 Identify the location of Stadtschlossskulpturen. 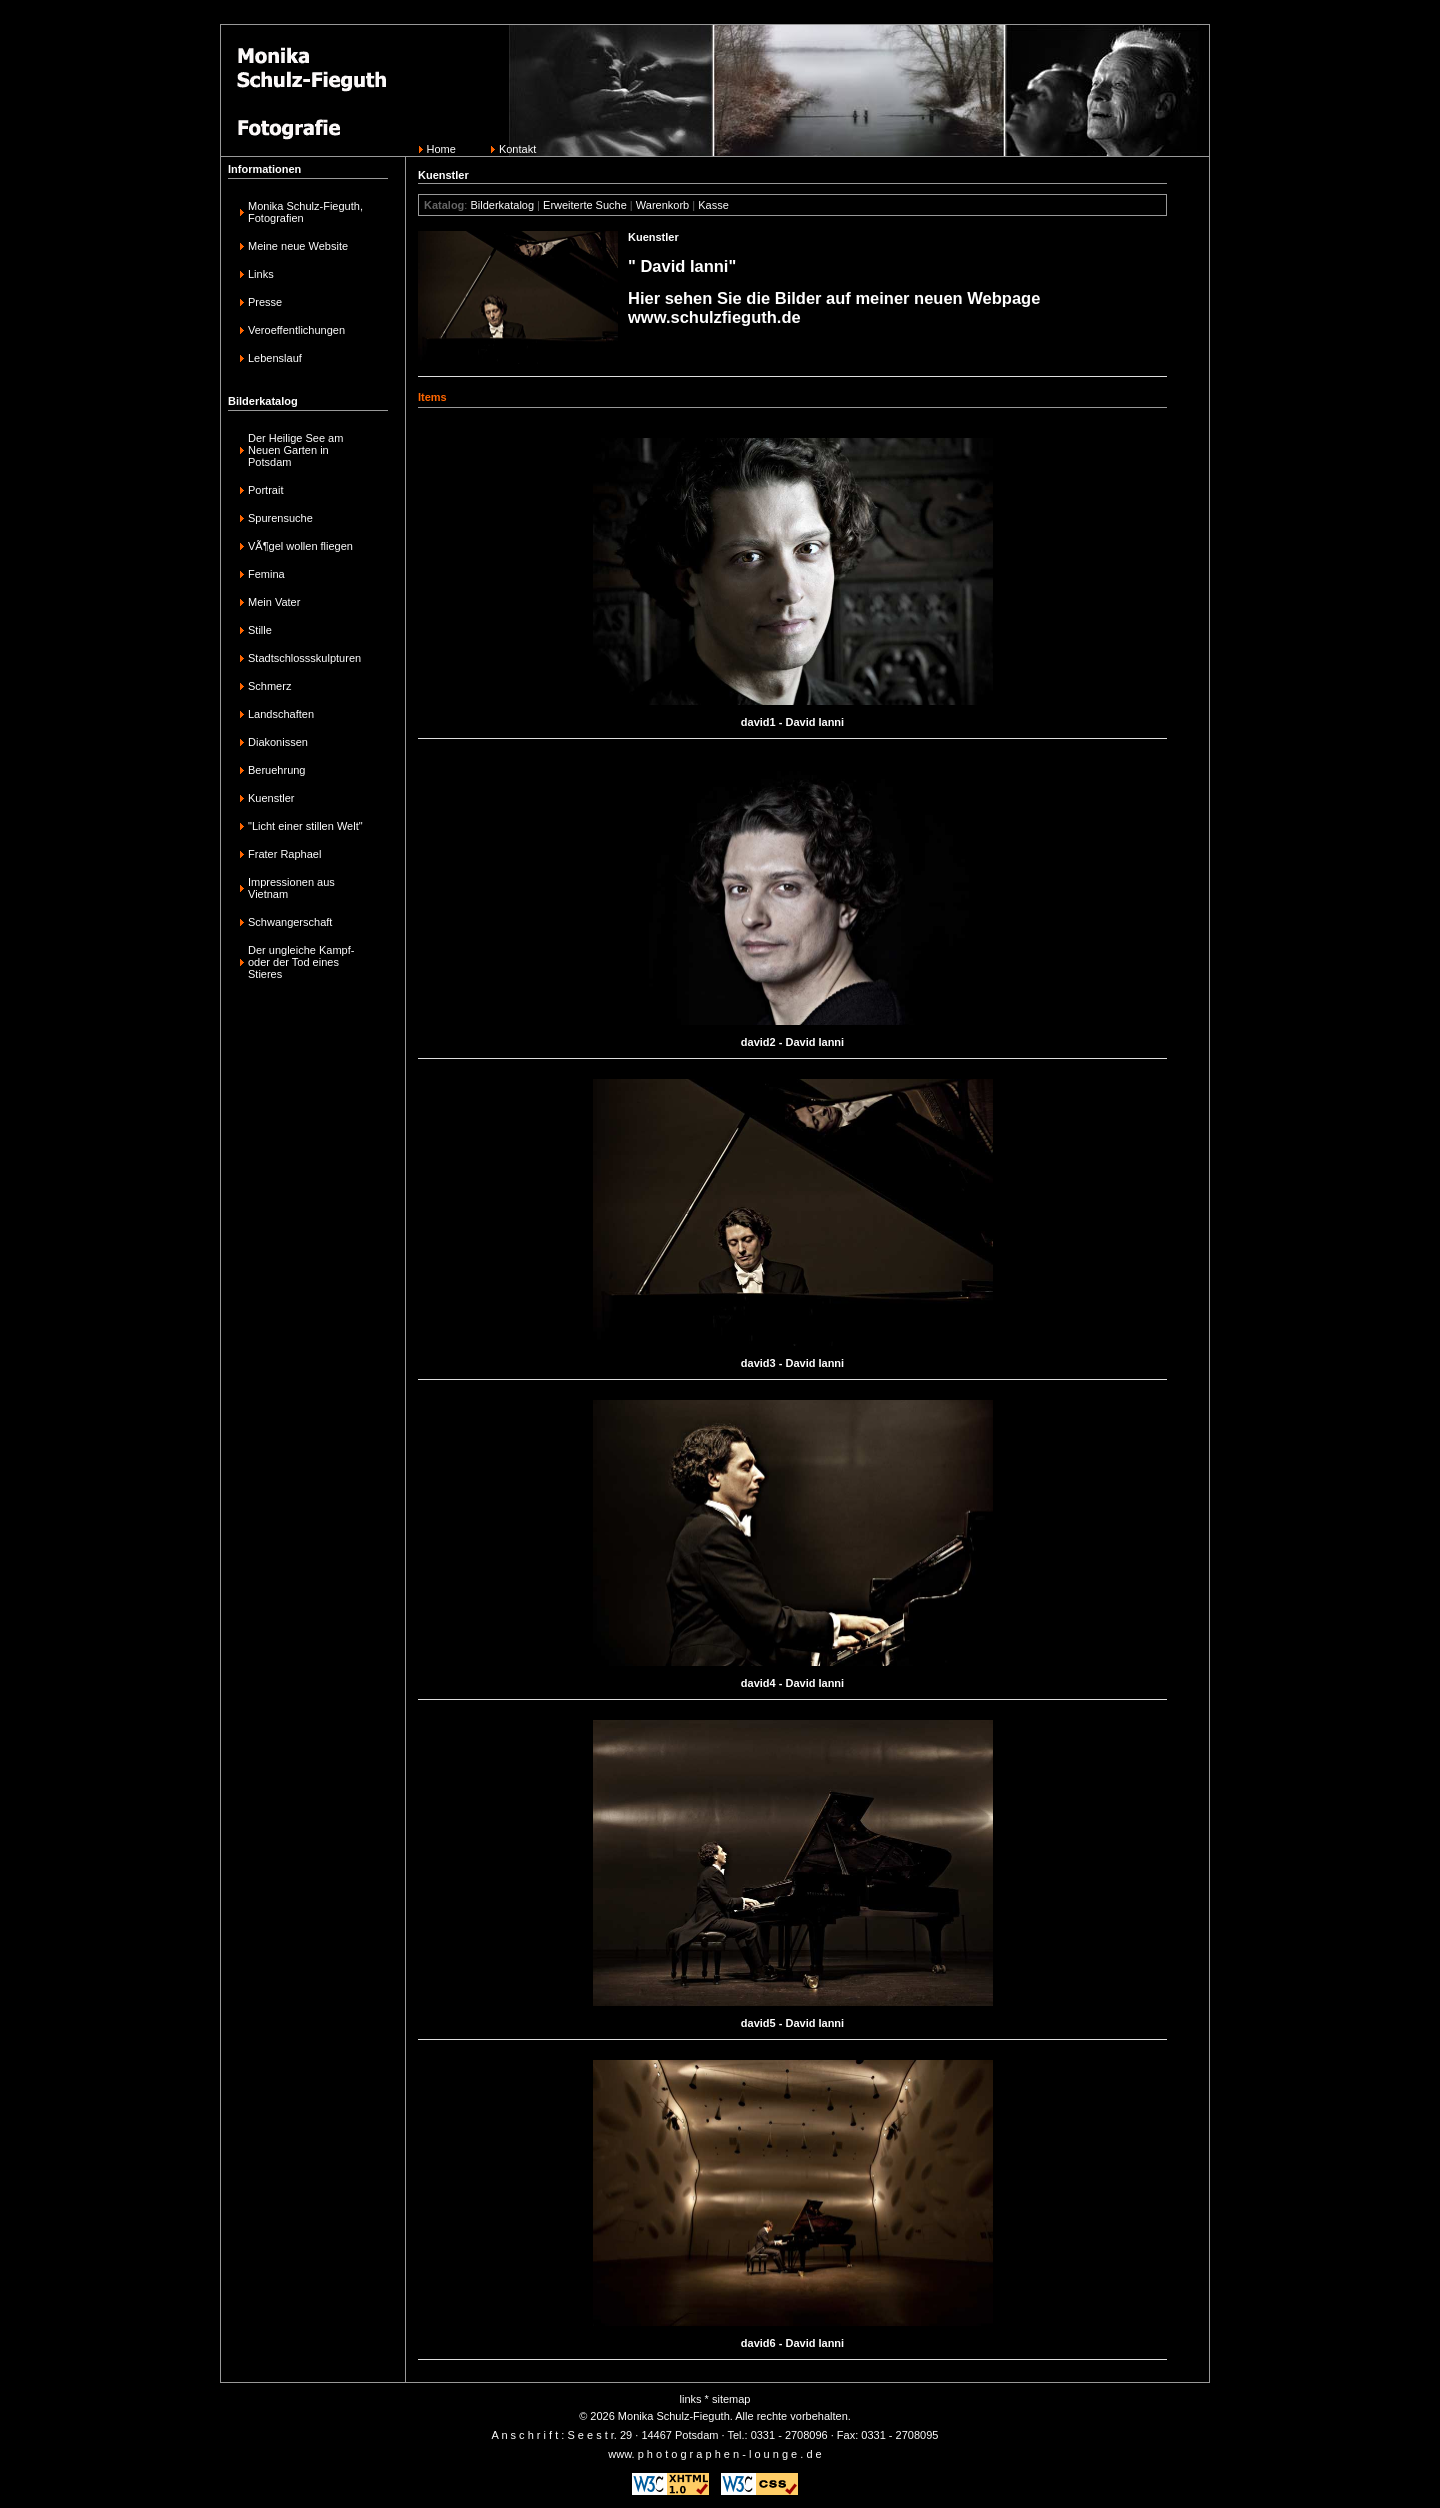
(304, 658).